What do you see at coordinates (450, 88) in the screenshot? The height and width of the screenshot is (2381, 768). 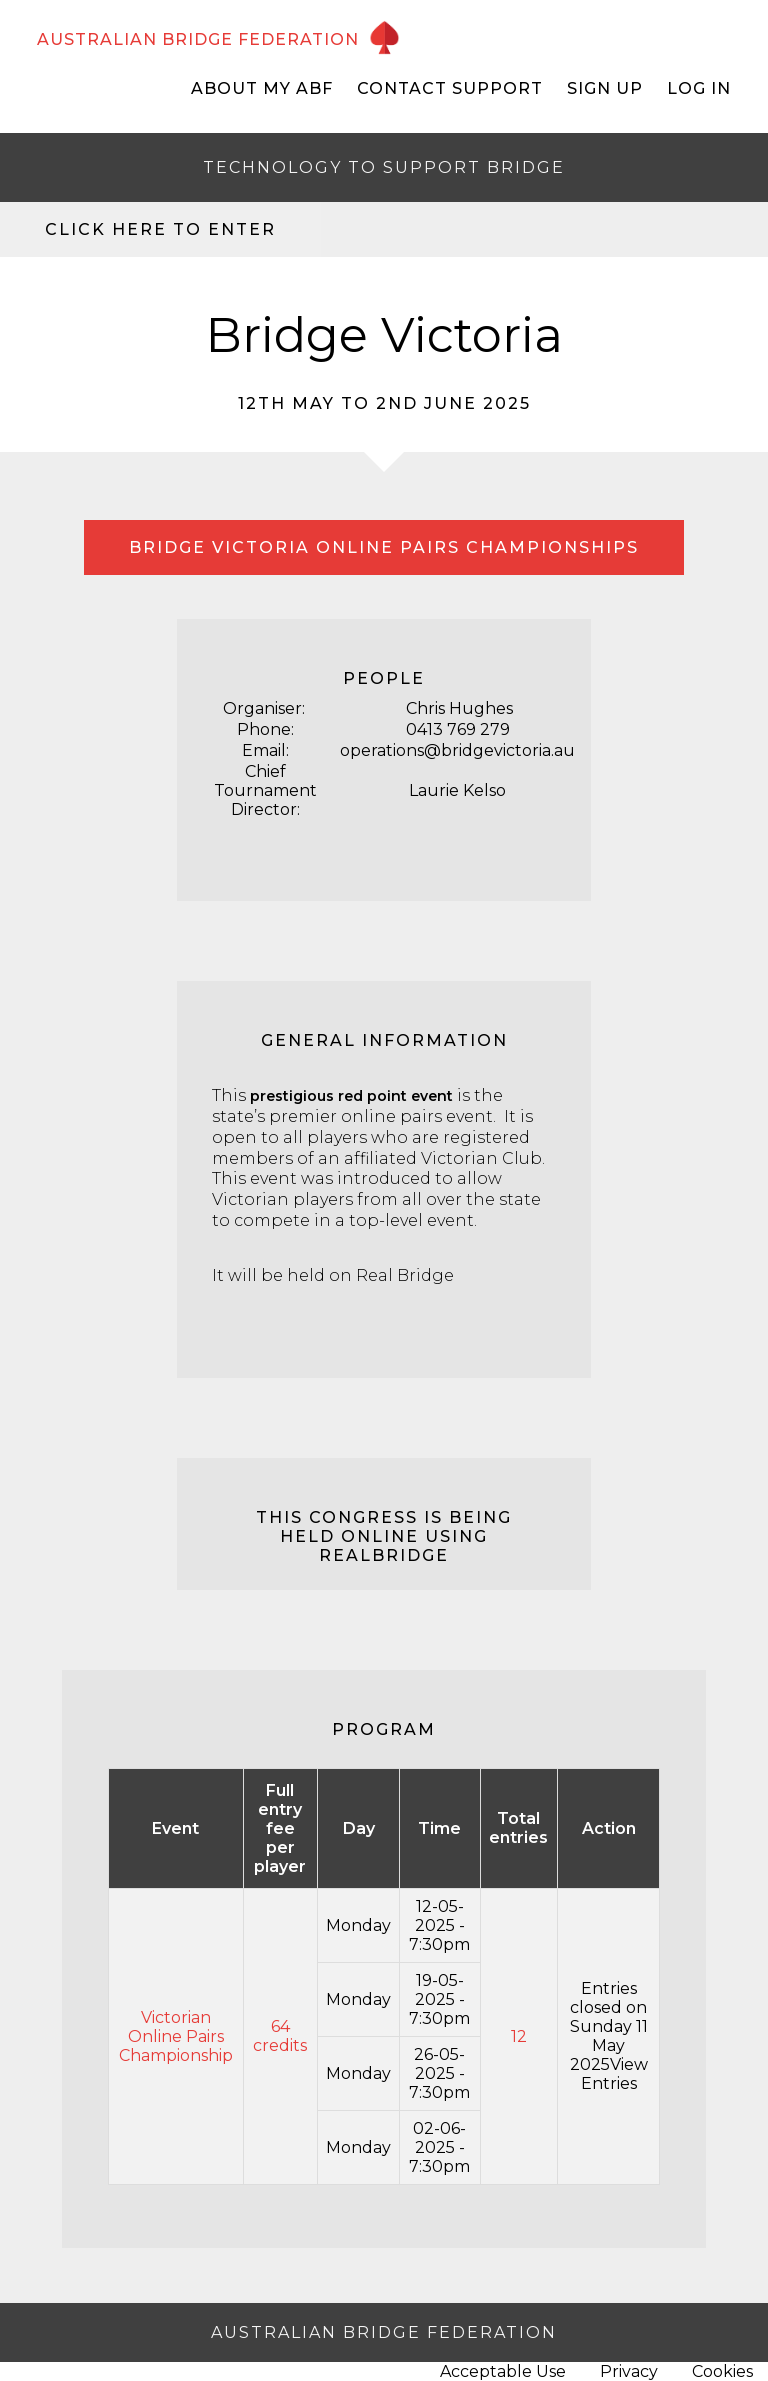 I see `Contact Support` at bounding box center [450, 88].